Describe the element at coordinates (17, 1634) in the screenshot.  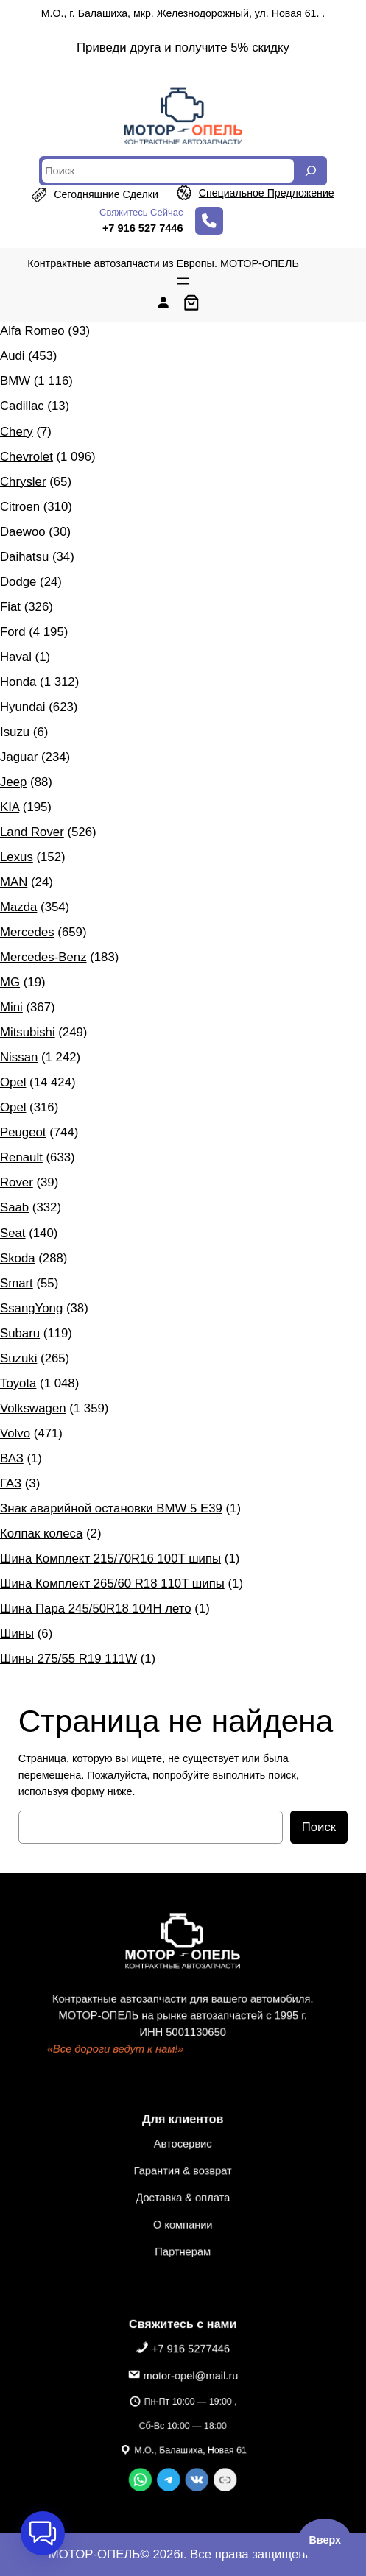
I see `Шины` at that location.